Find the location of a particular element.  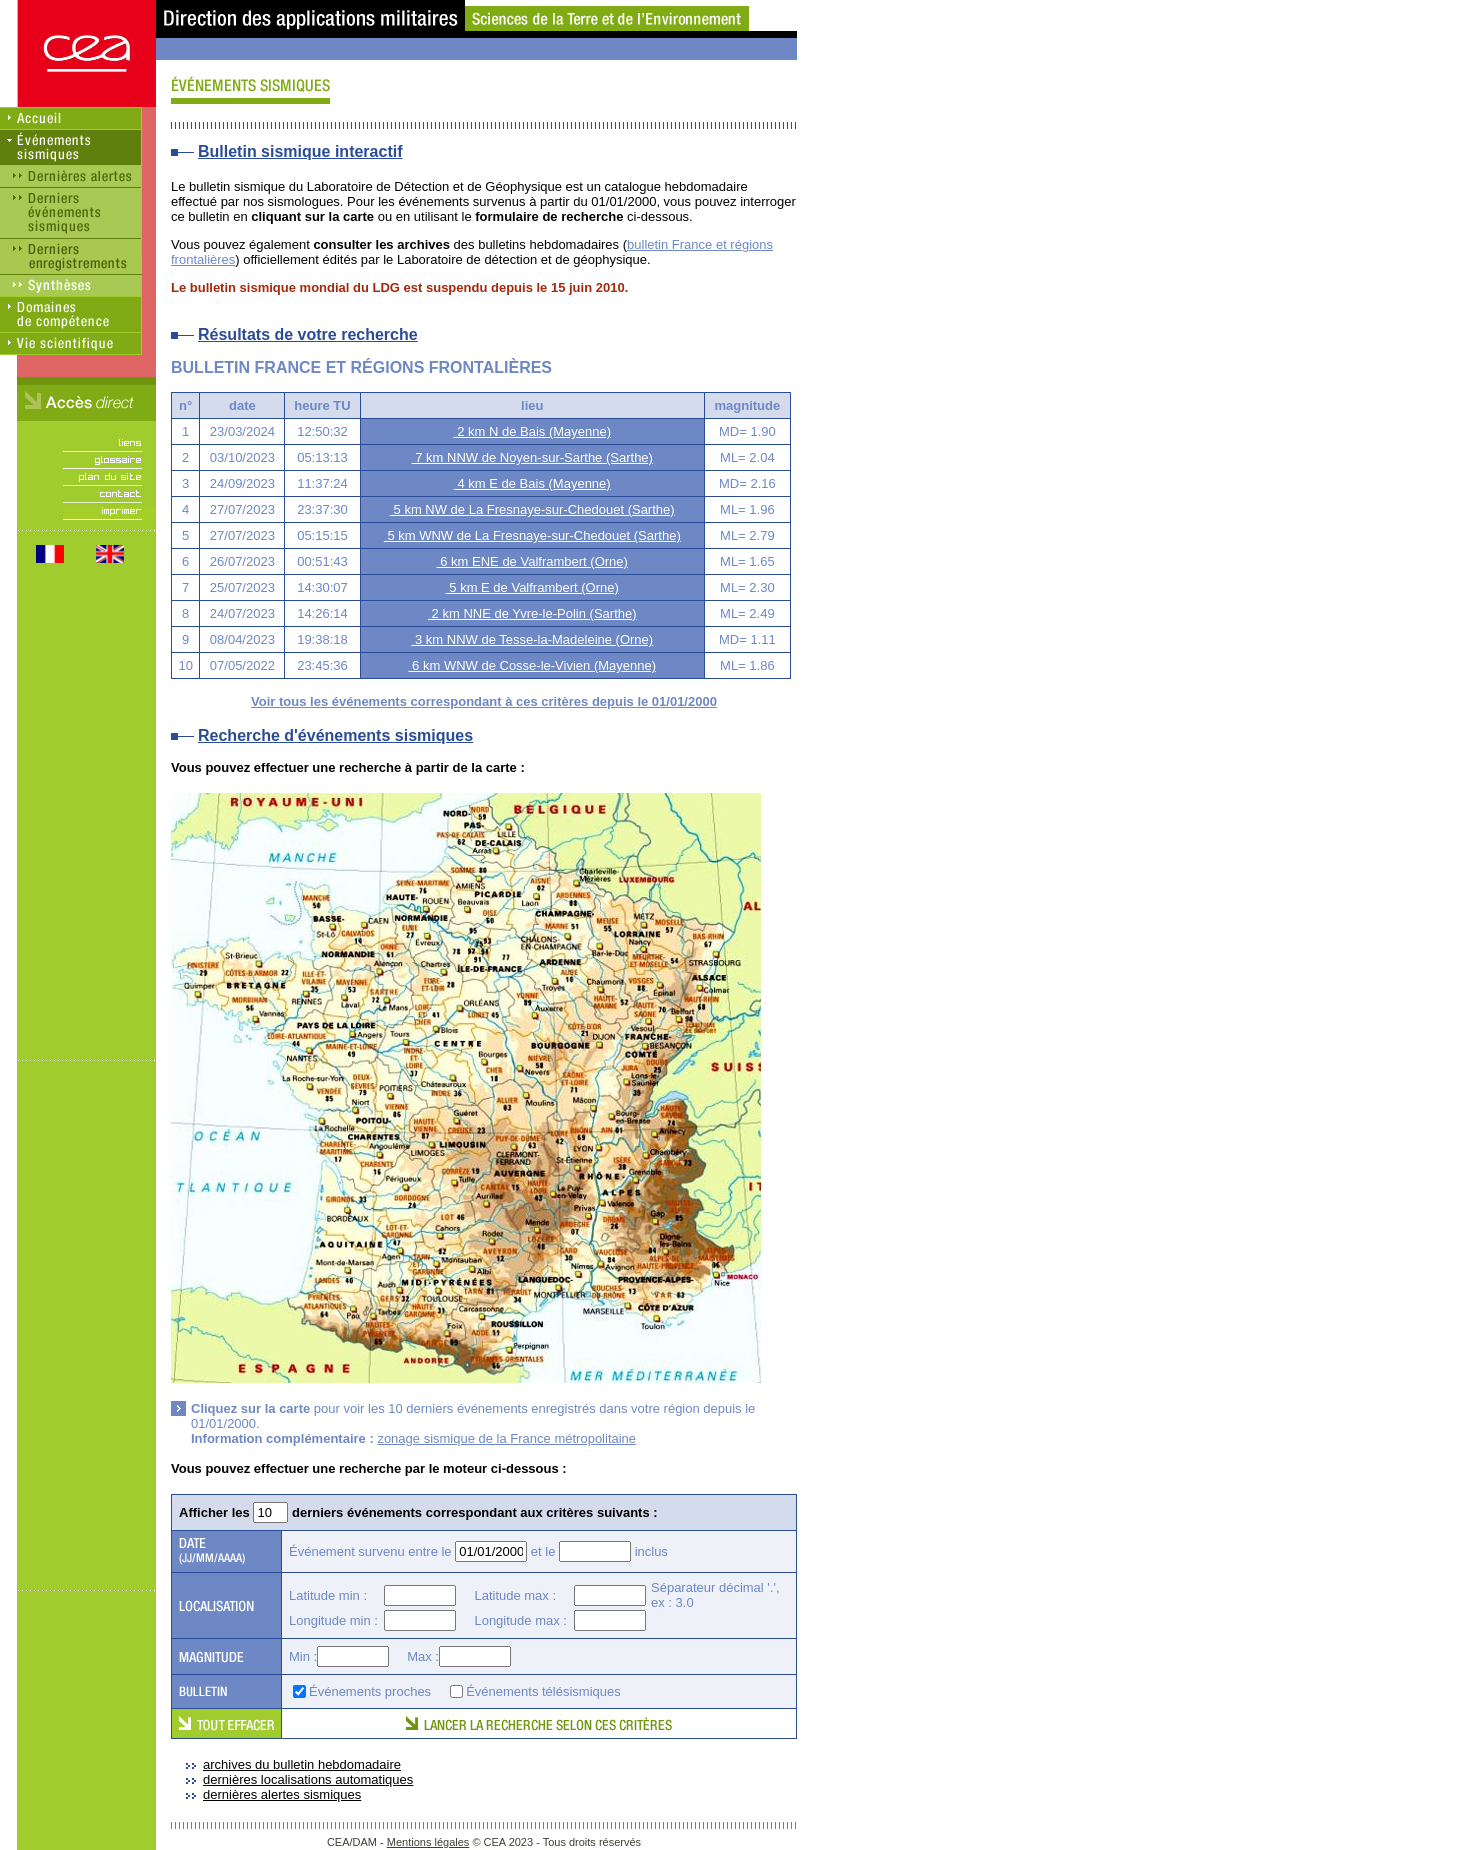

6 km ENE de Valframbert (Orne) is located at coordinates (532, 561).